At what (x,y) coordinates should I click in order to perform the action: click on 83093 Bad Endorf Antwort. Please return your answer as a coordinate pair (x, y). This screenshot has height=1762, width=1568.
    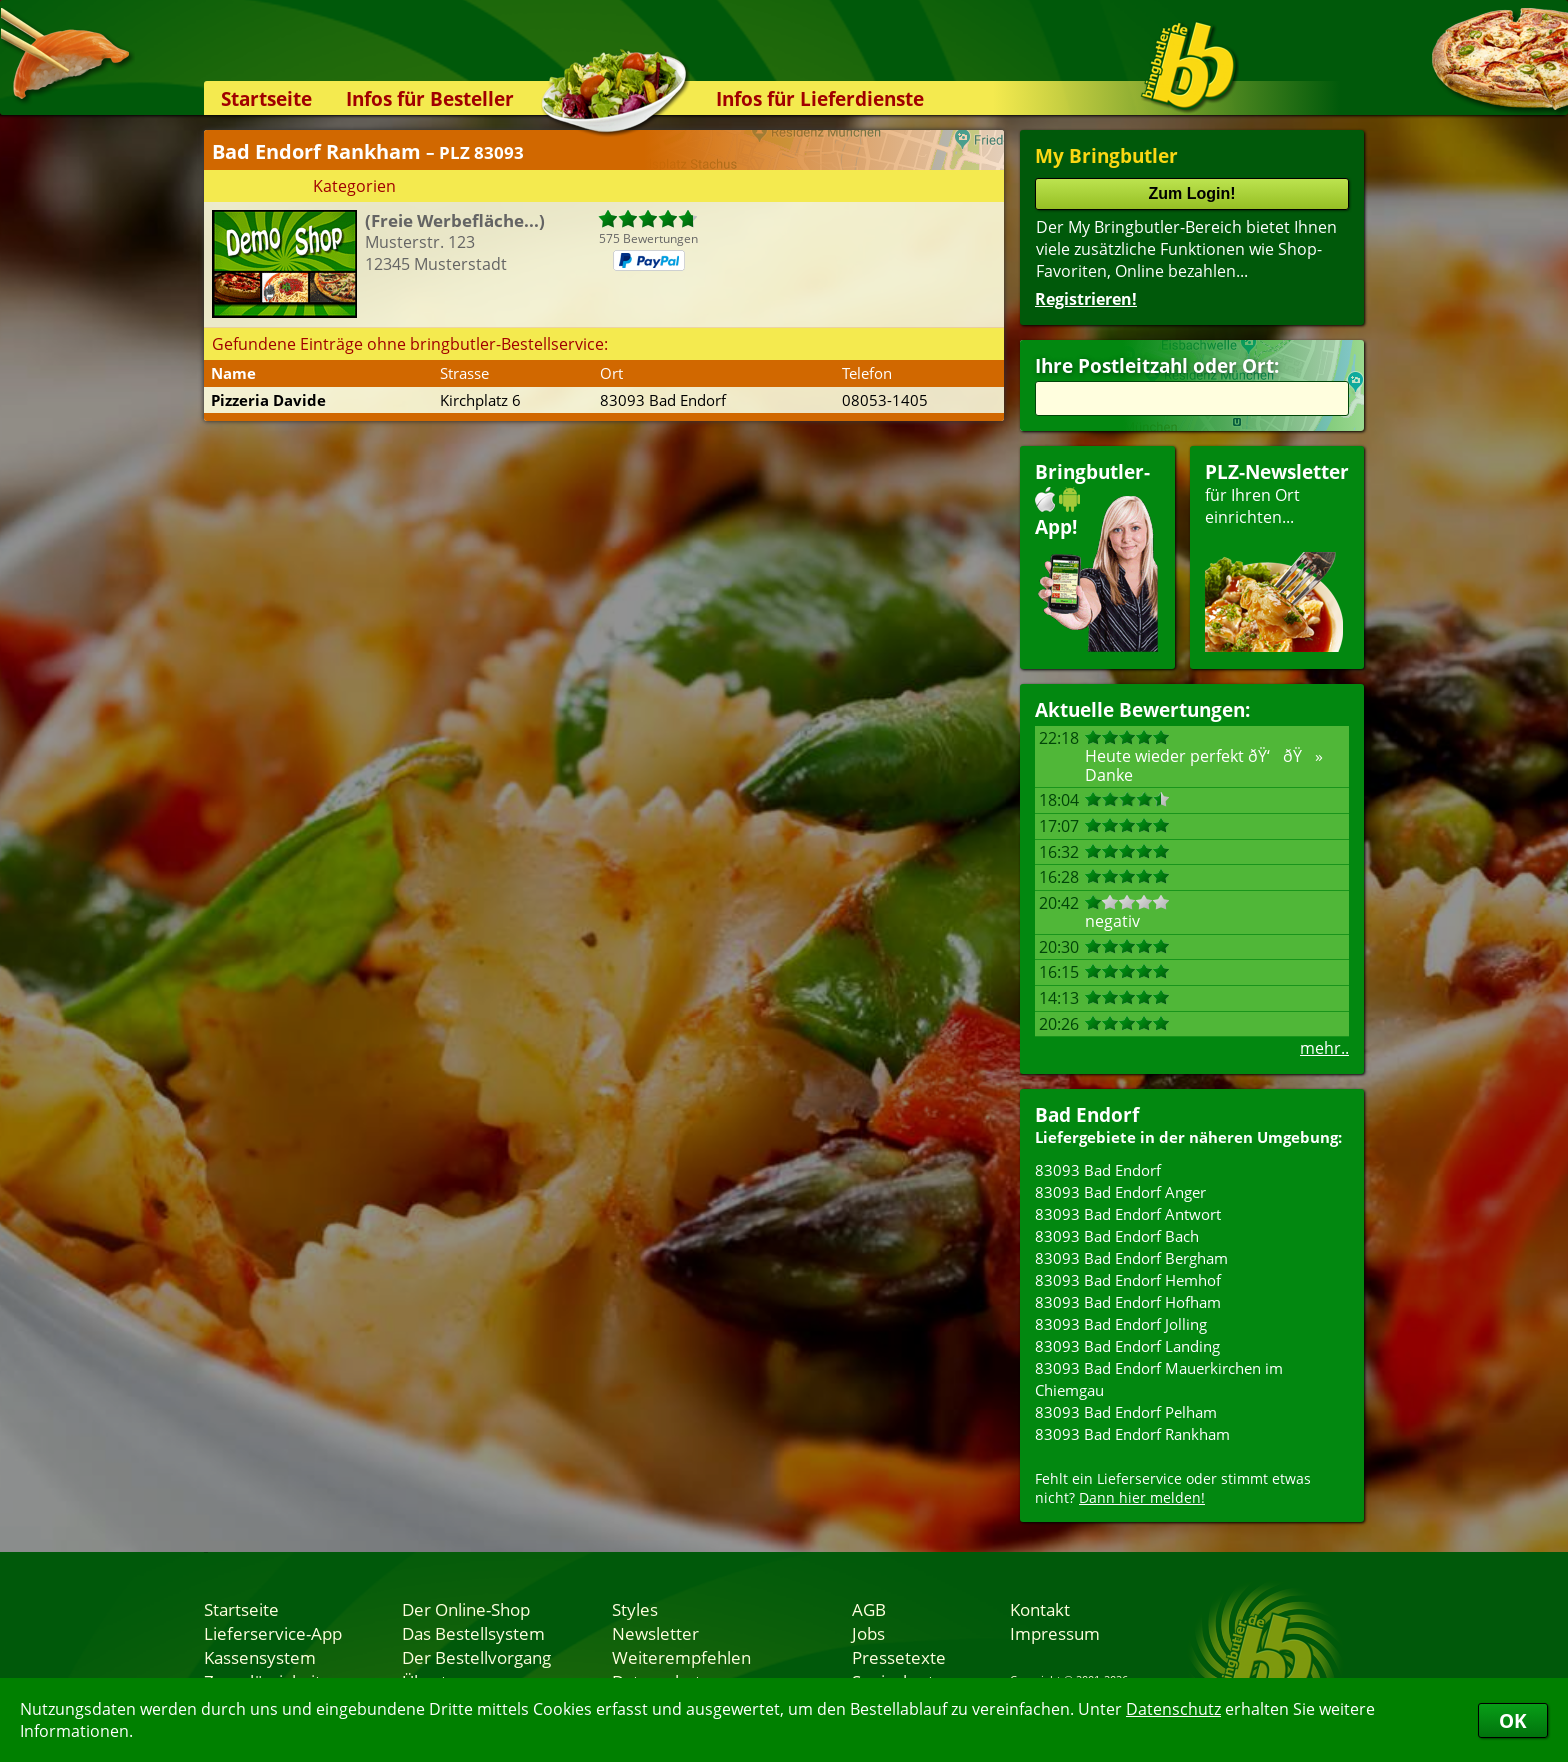
    Looking at the image, I should click on (1128, 1214).